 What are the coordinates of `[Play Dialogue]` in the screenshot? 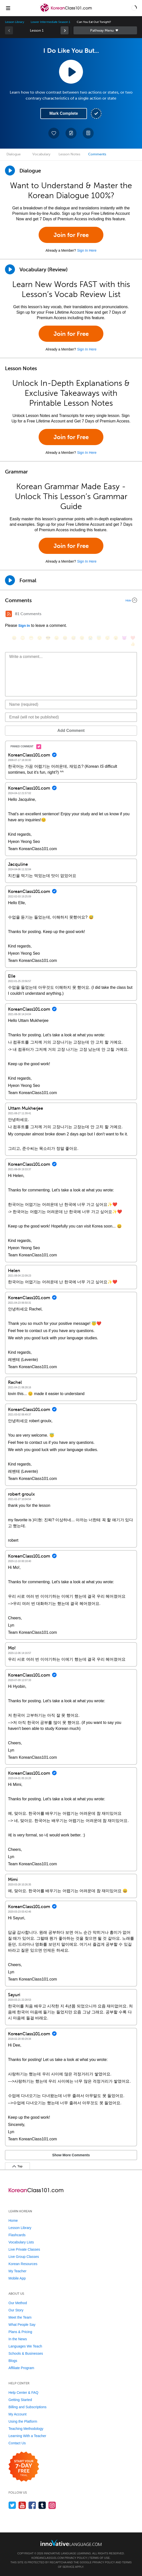 It's located at (10, 171).